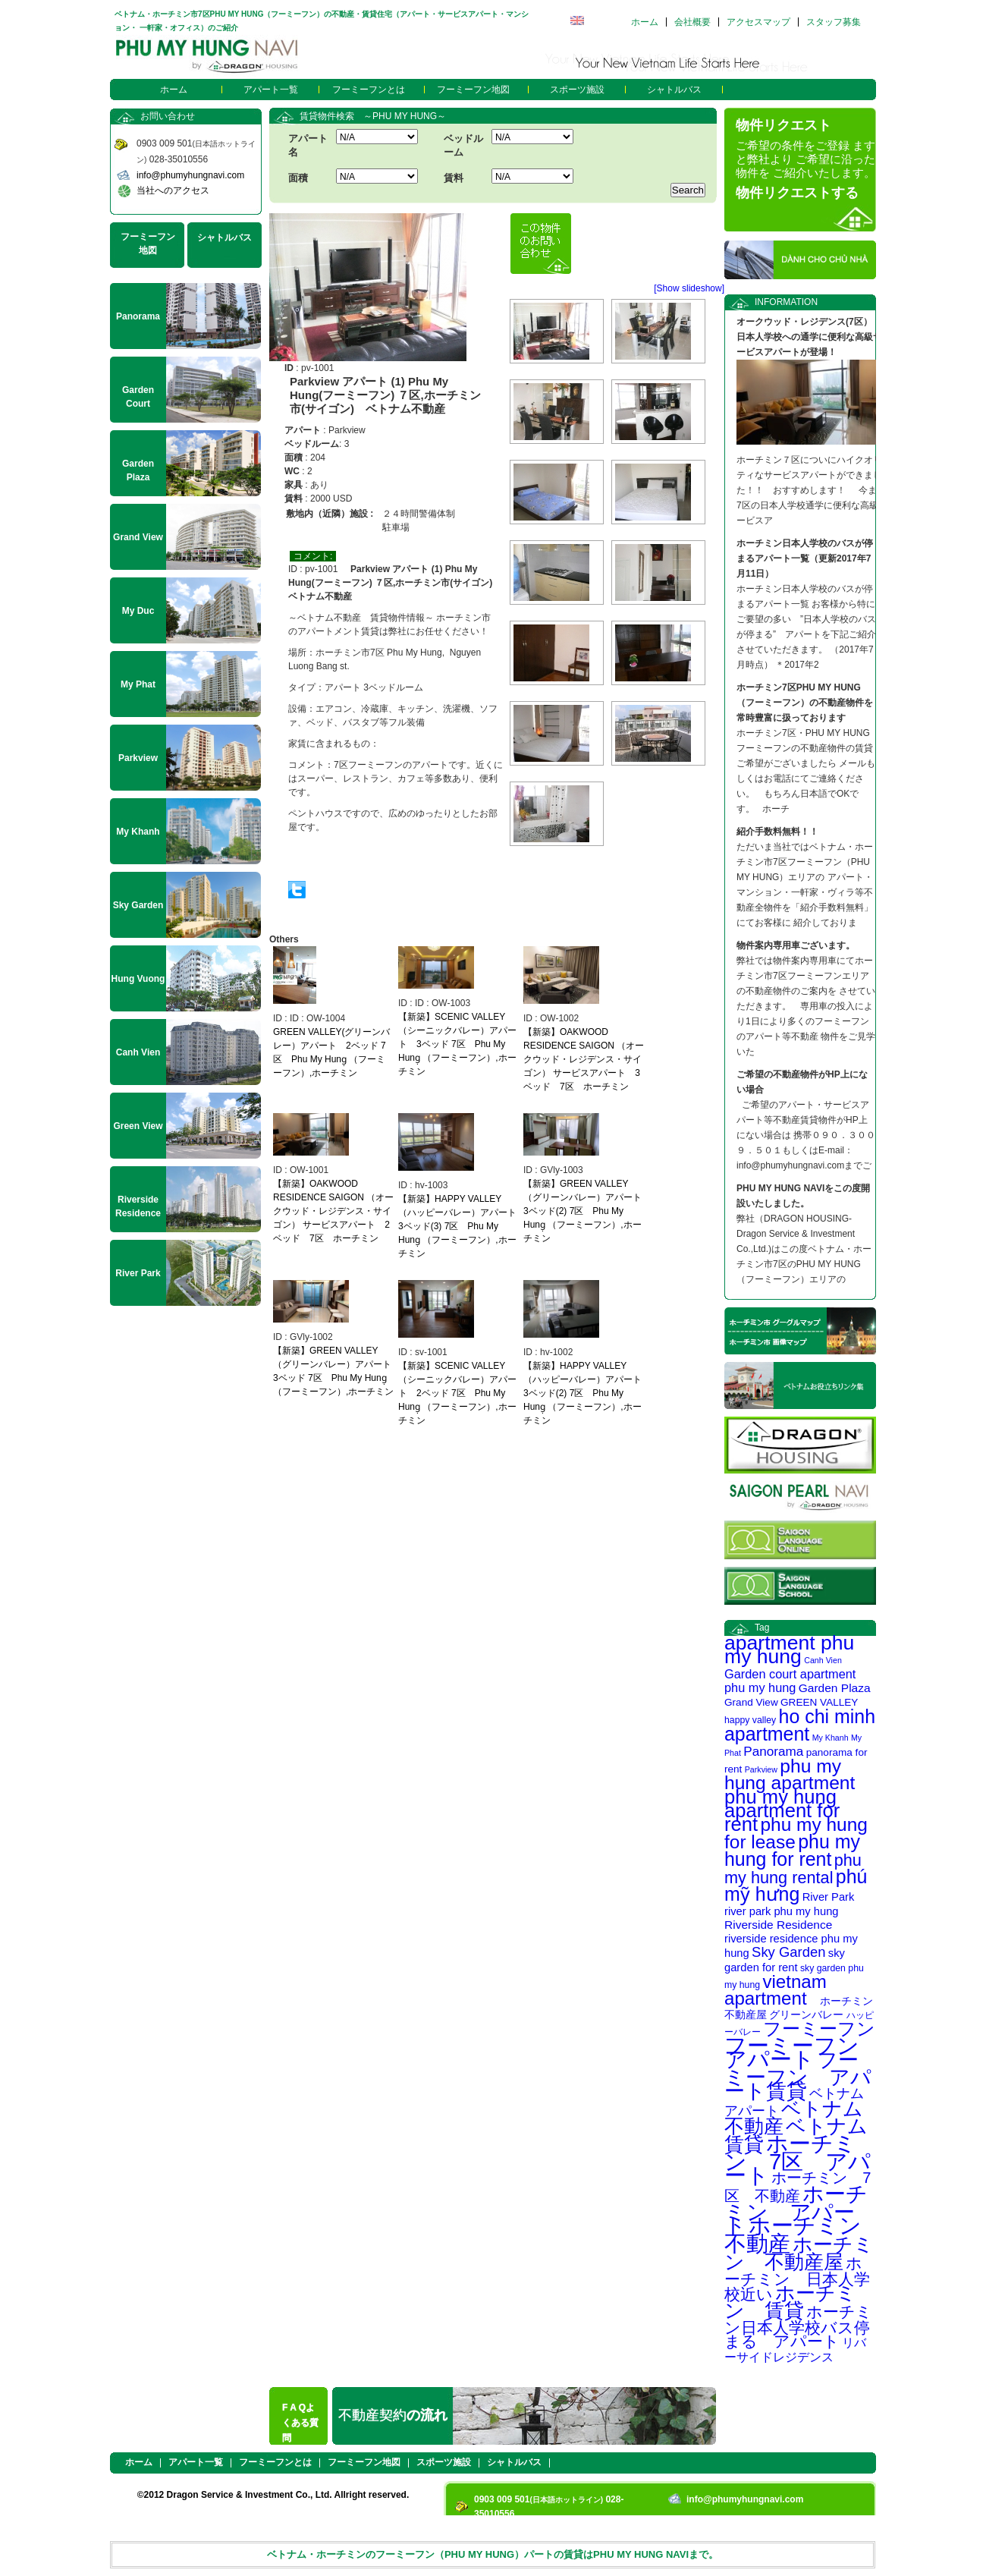 This screenshot has height=2576, width=986. I want to click on 【新築】SCENIC VALLEY（シーニックバレー）アパート 3ベッド 7区 Phu My Hung̣ （フーミーフン）,ホーチミン, so click(457, 1044).